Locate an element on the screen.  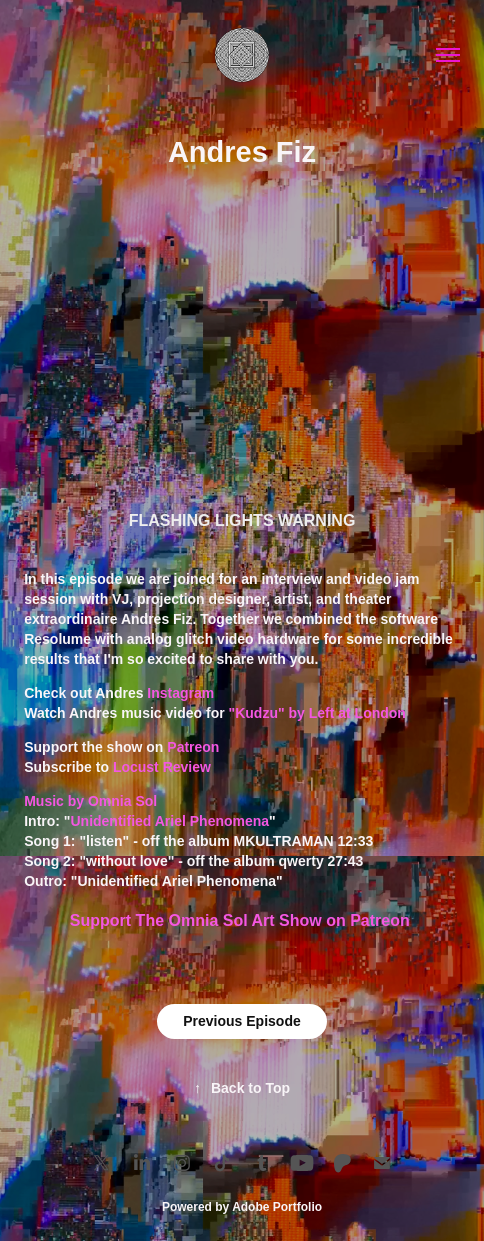
Locust Review is located at coordinates (162, 767).